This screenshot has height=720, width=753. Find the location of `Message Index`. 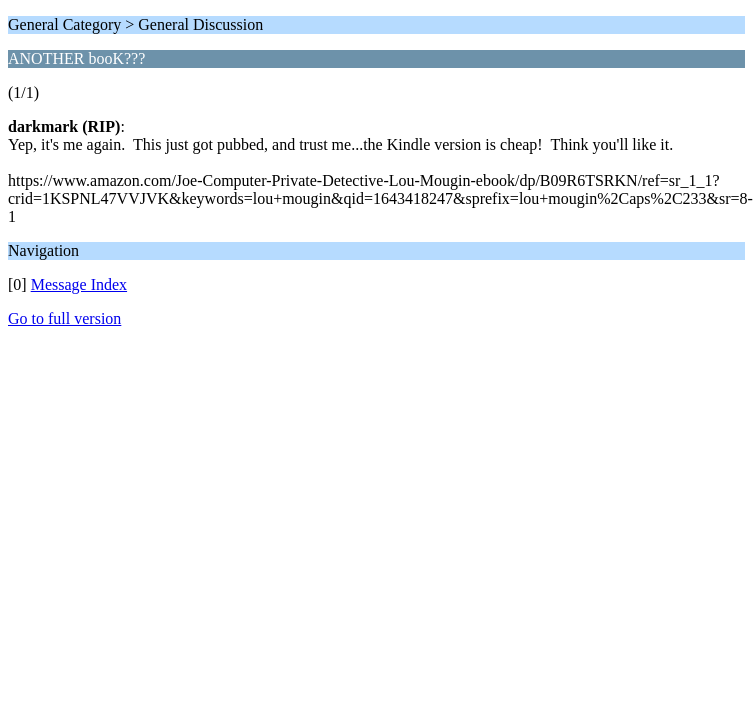

Message Index is located at coordinates (79, 284).